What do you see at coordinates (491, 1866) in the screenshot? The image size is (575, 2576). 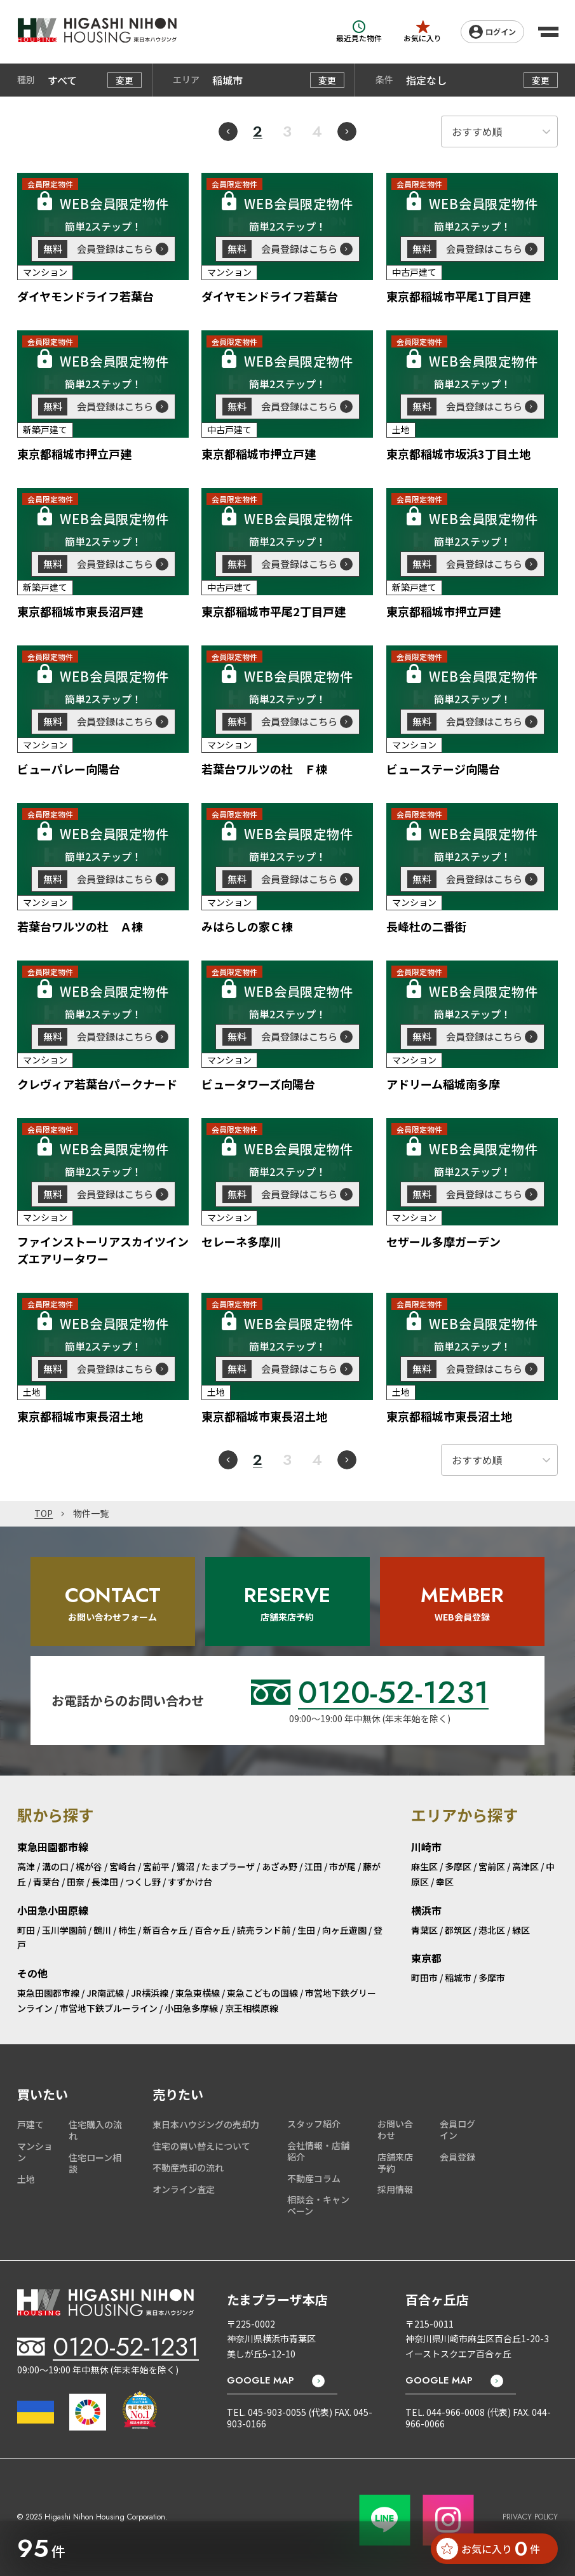 I see `宮前区` at bounding box center [491, 1866].